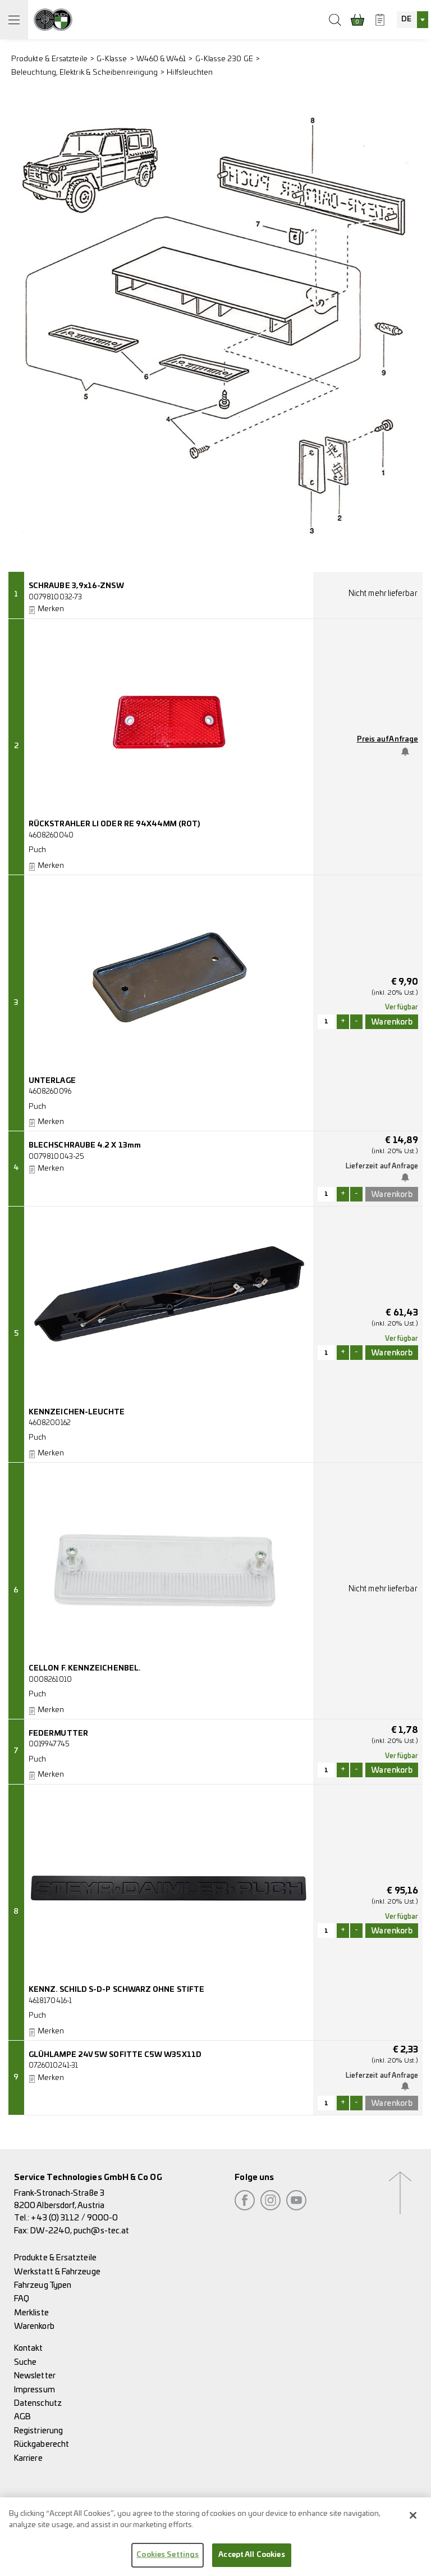  Describe the element at coordinates (35, 2376) in the screenshot. I see `Newsletter` at that location.